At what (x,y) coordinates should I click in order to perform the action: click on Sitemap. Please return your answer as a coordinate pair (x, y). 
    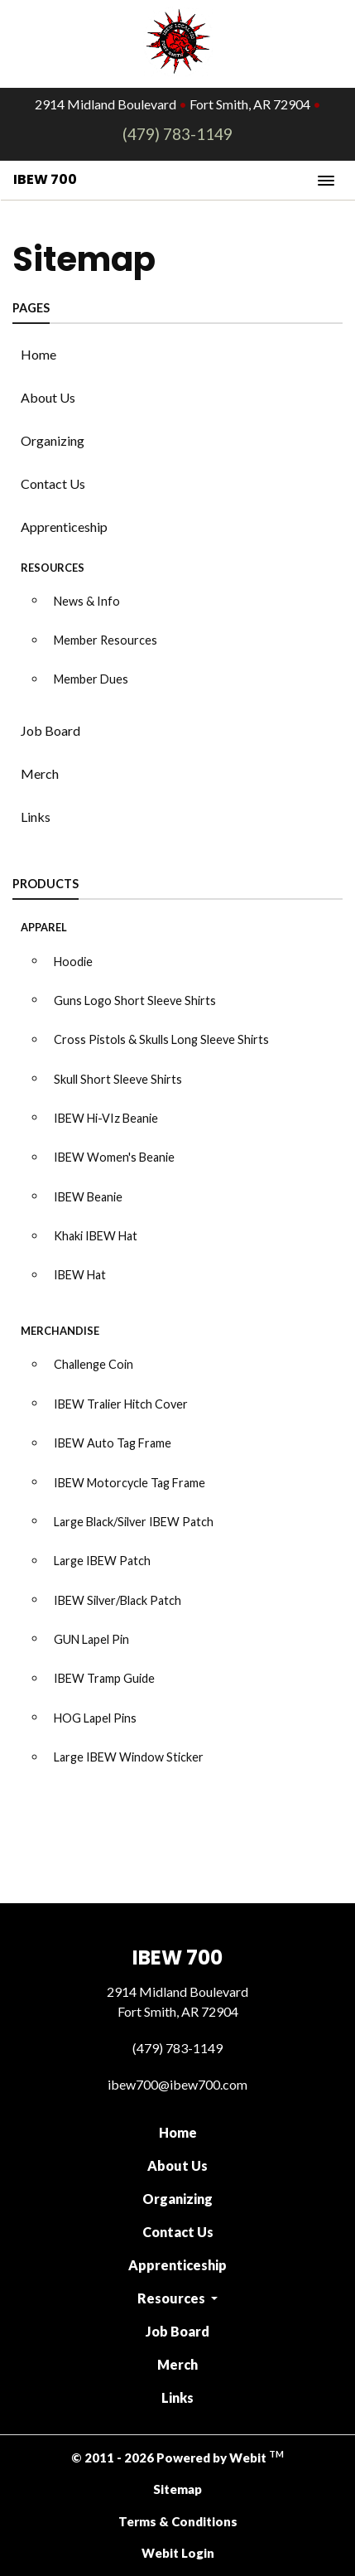
    Looking at the image, I should click on (177, 2489).